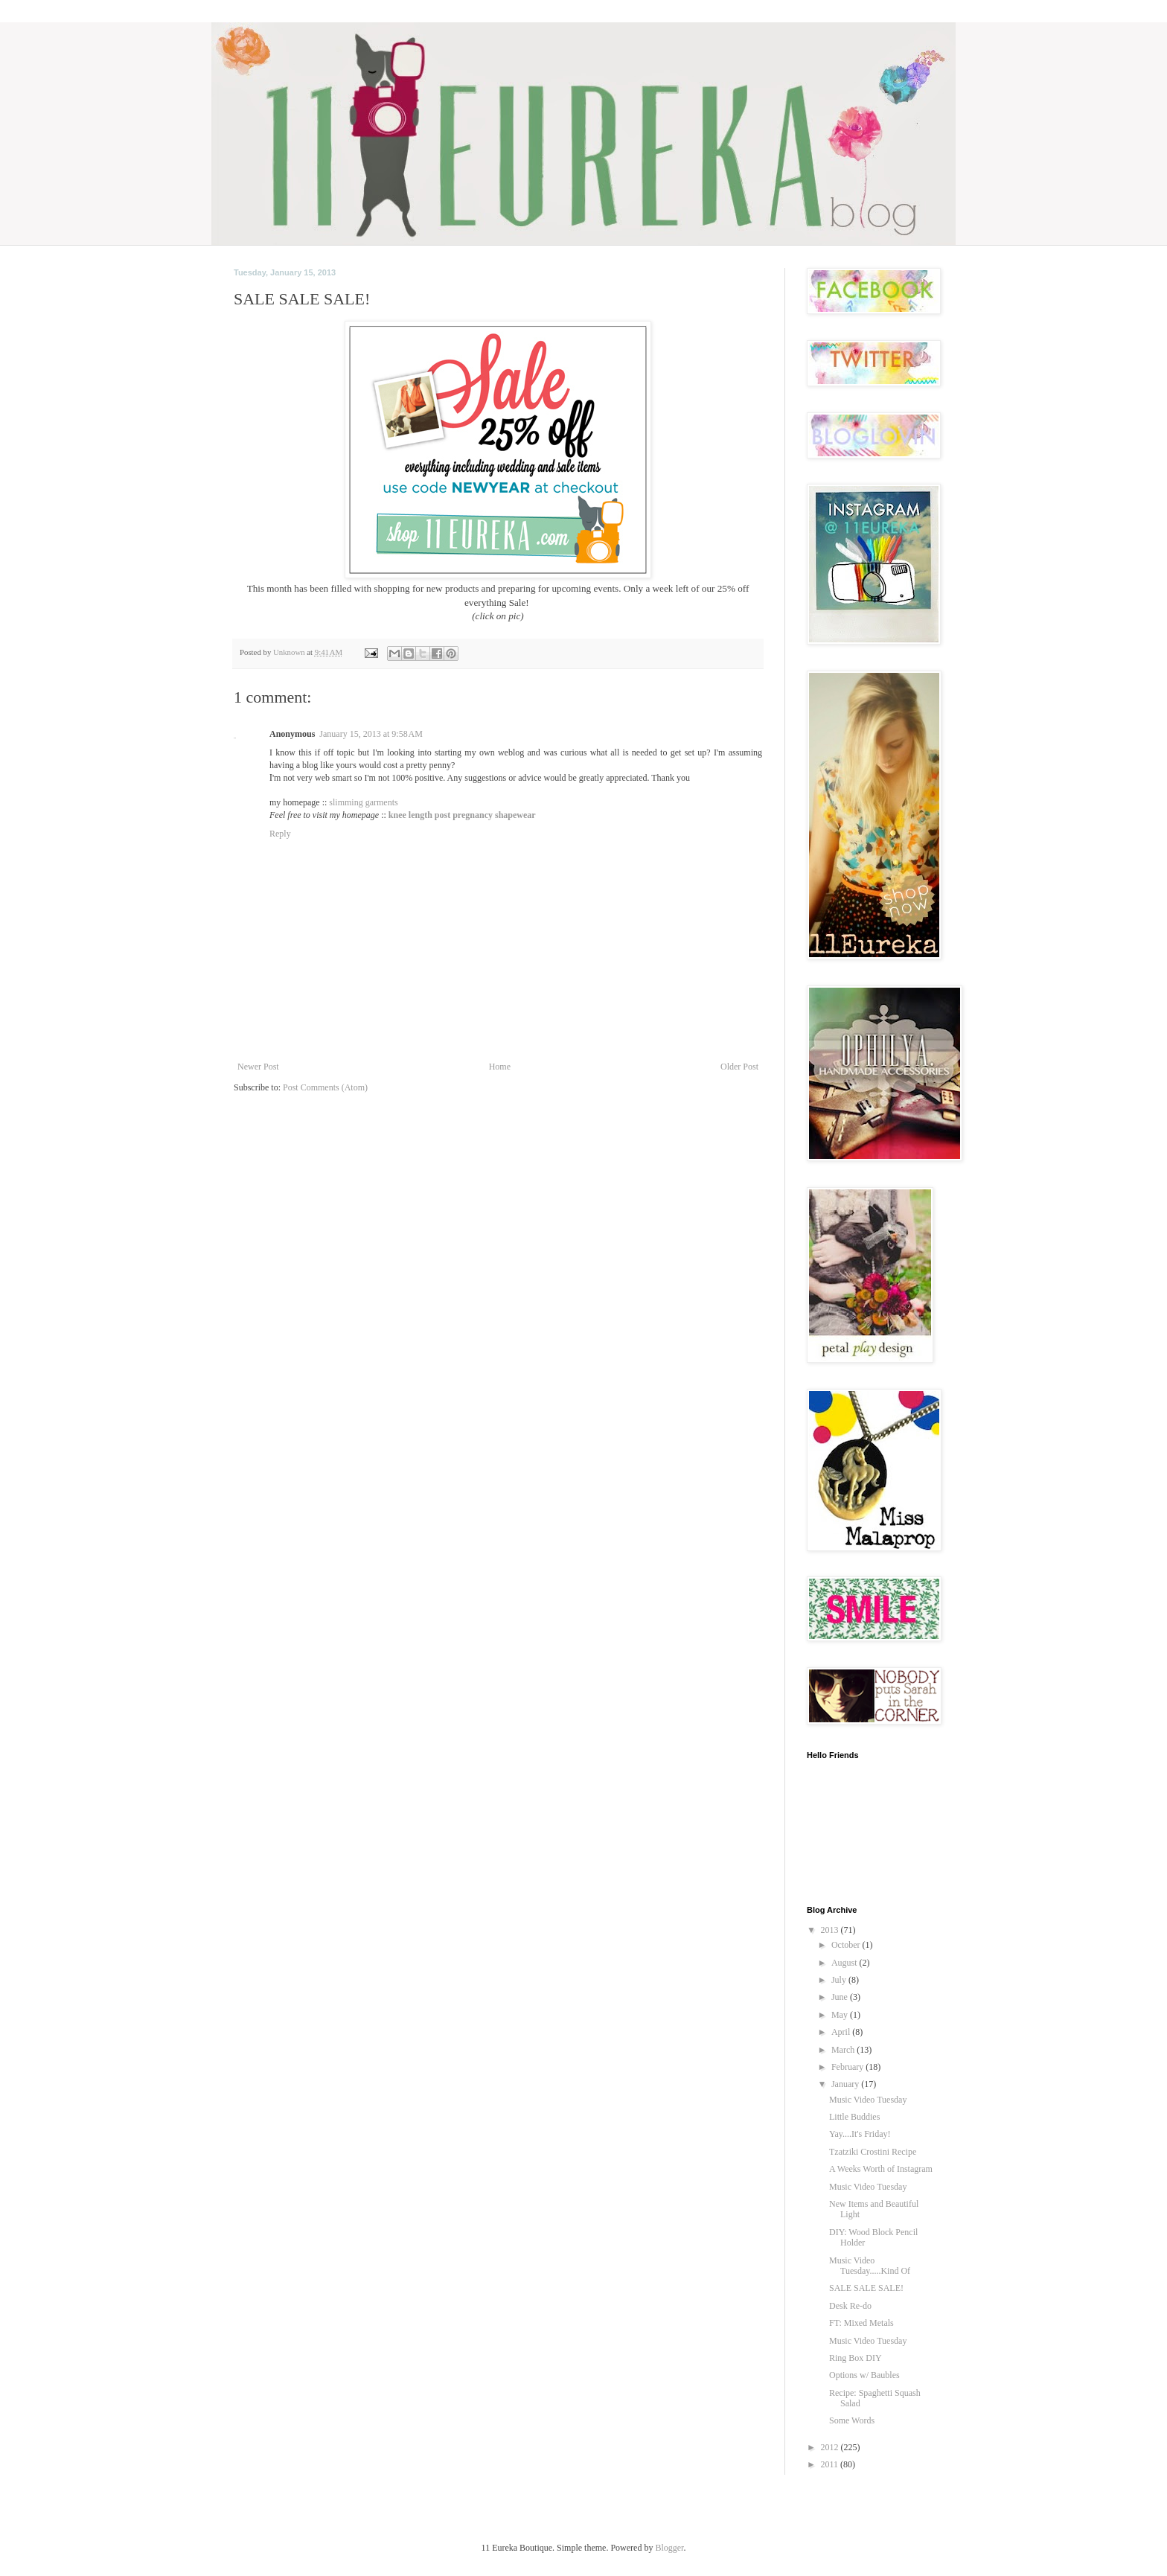  Describe the element at coordinates (363, 802) in the screenshot. I see `slimming garments` at that location.